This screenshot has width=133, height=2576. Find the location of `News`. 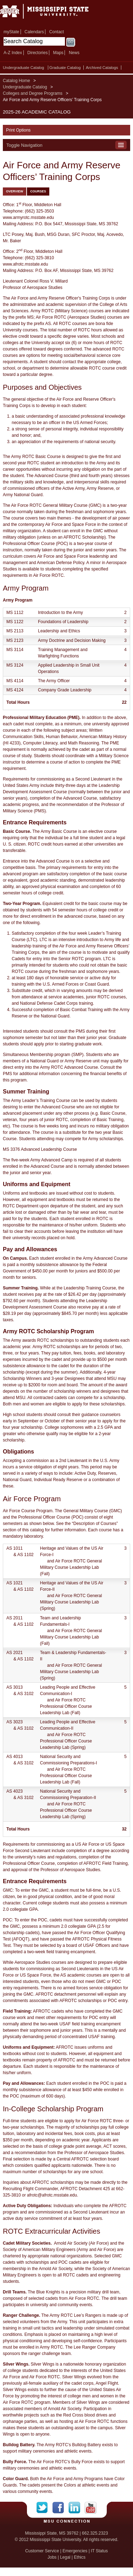

News is located at coordinates (74, 52).